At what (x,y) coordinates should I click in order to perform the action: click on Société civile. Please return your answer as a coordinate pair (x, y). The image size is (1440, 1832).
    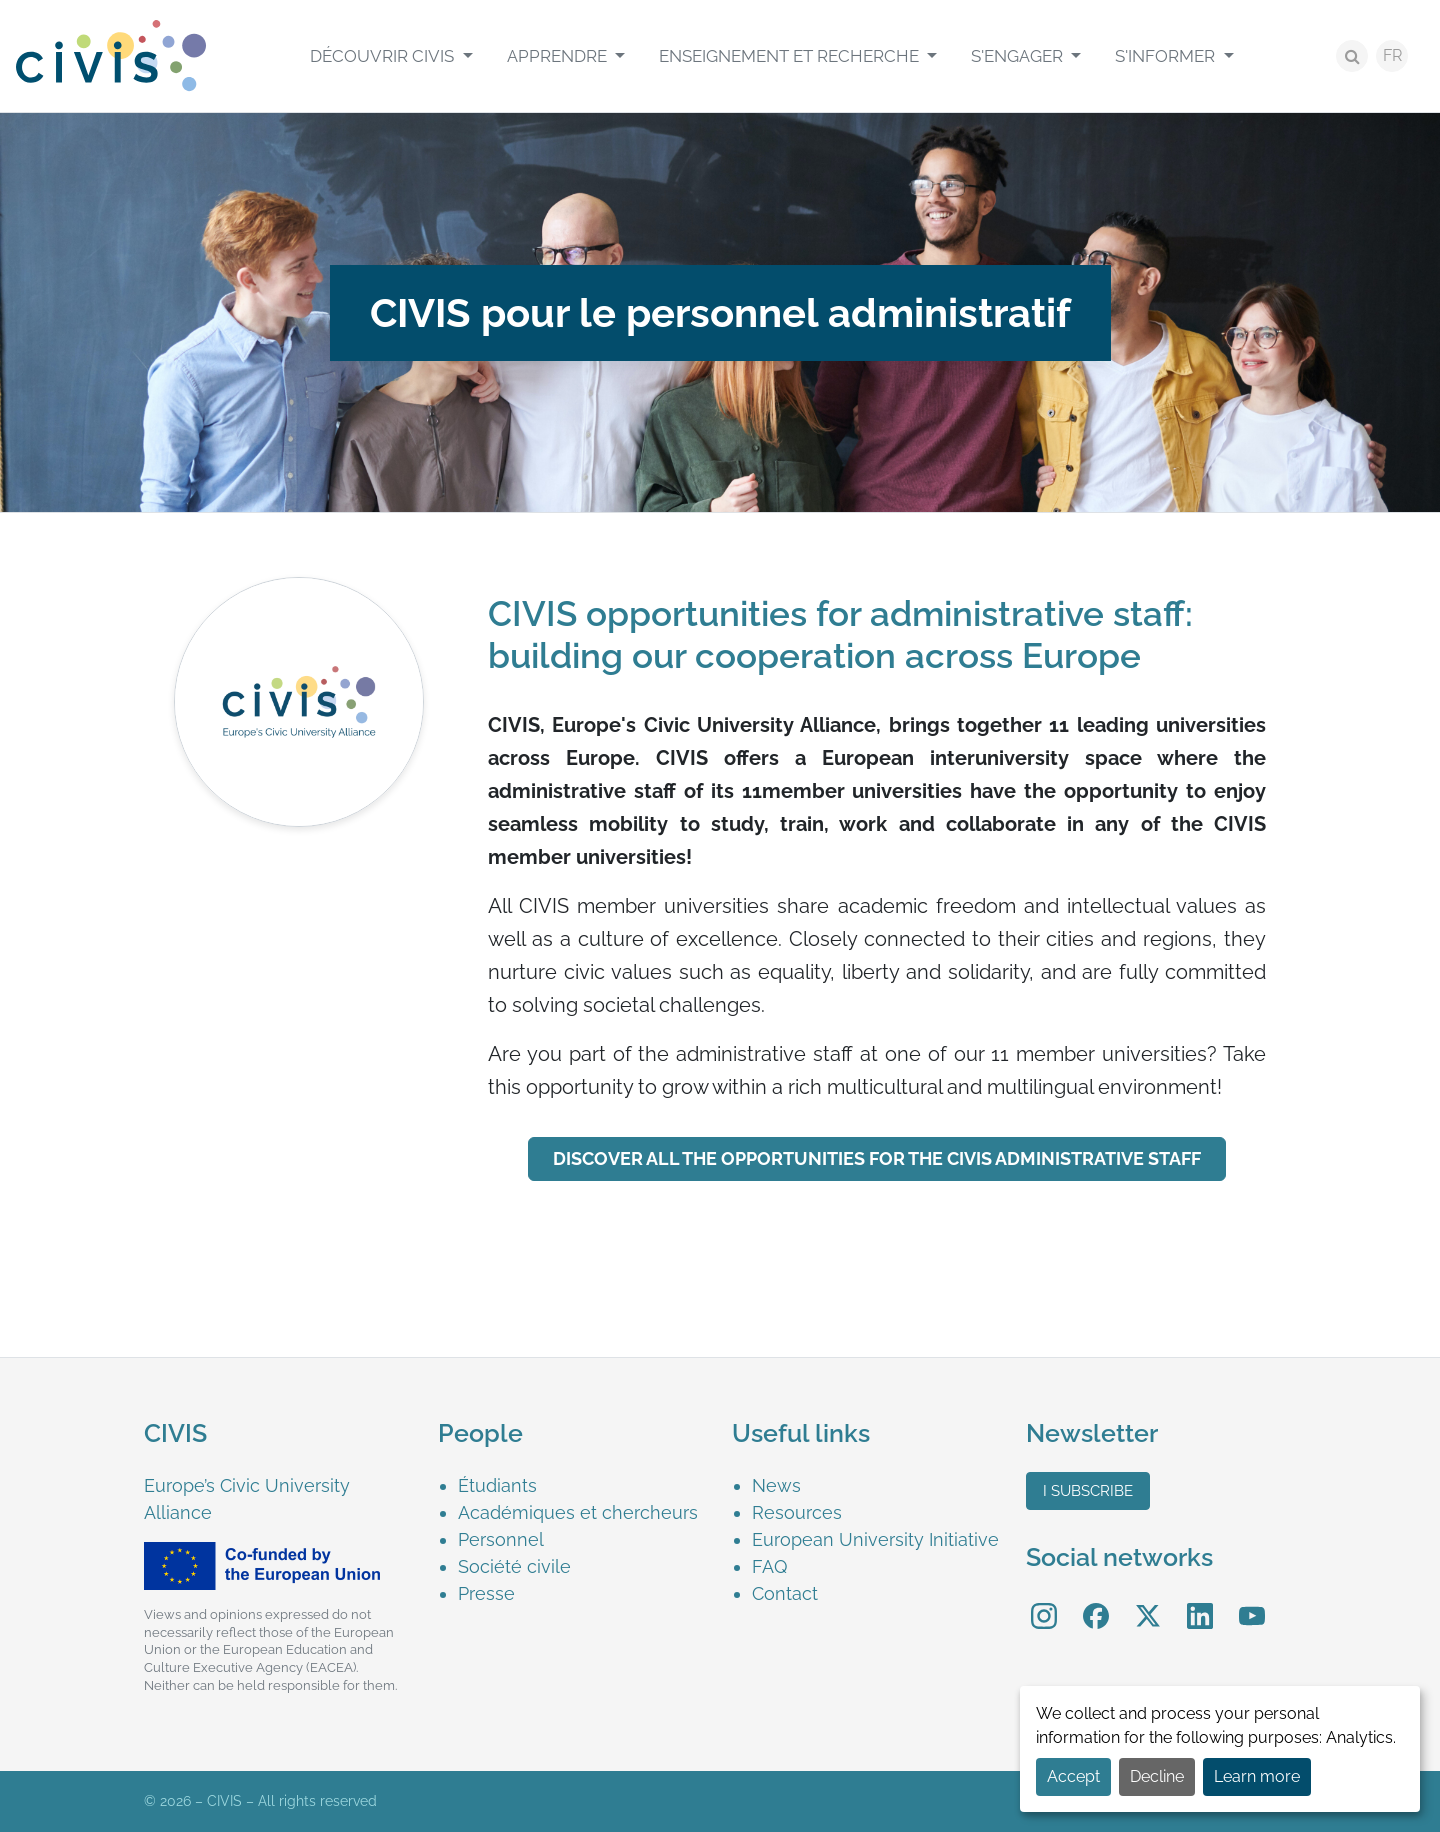
    Looking at the image, I should click on (514, 1566).